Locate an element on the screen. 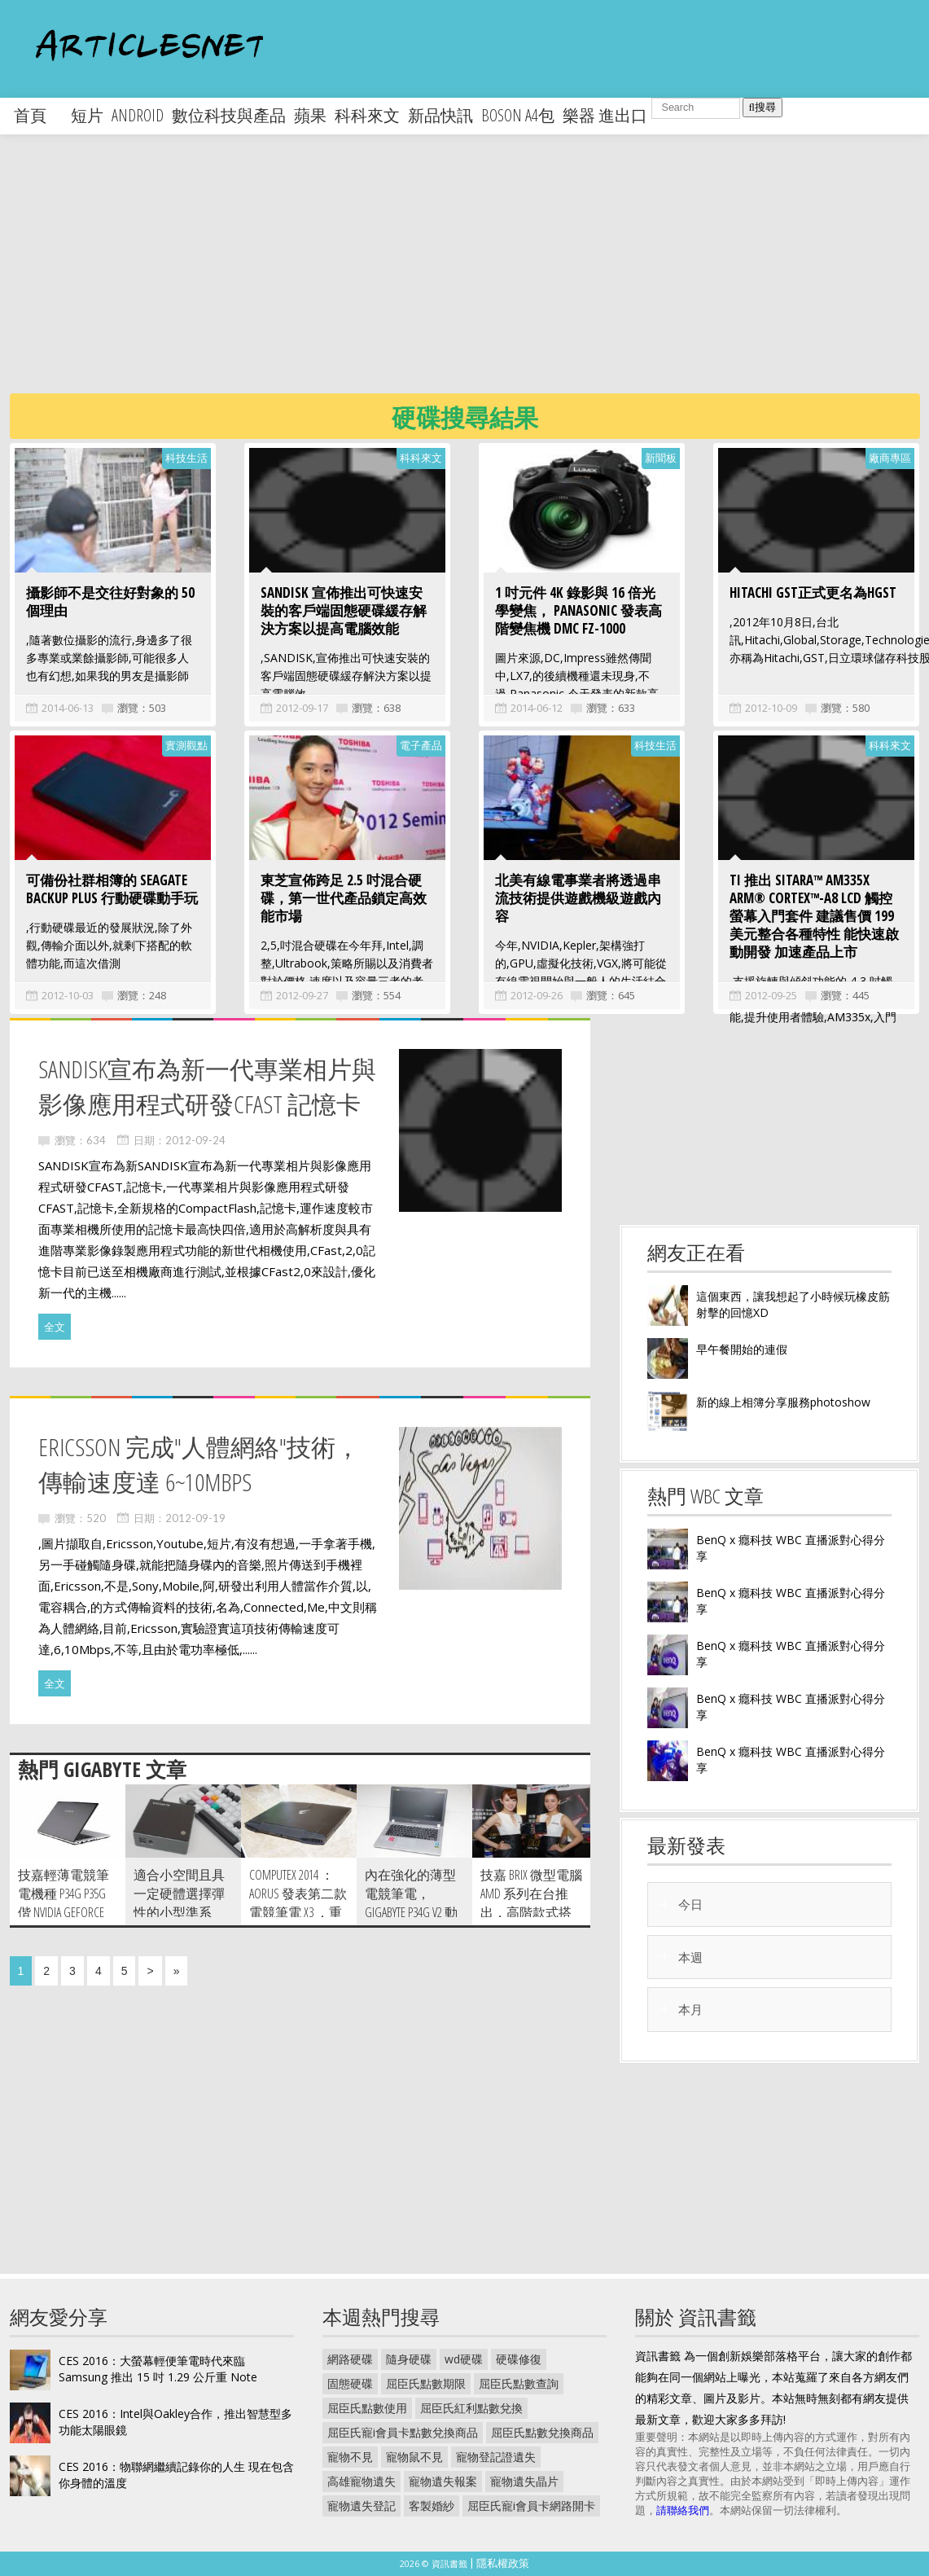 This screenshot has width=929, height=2576. 高雄寵物遺失 is located at coordinates (361, 2481).